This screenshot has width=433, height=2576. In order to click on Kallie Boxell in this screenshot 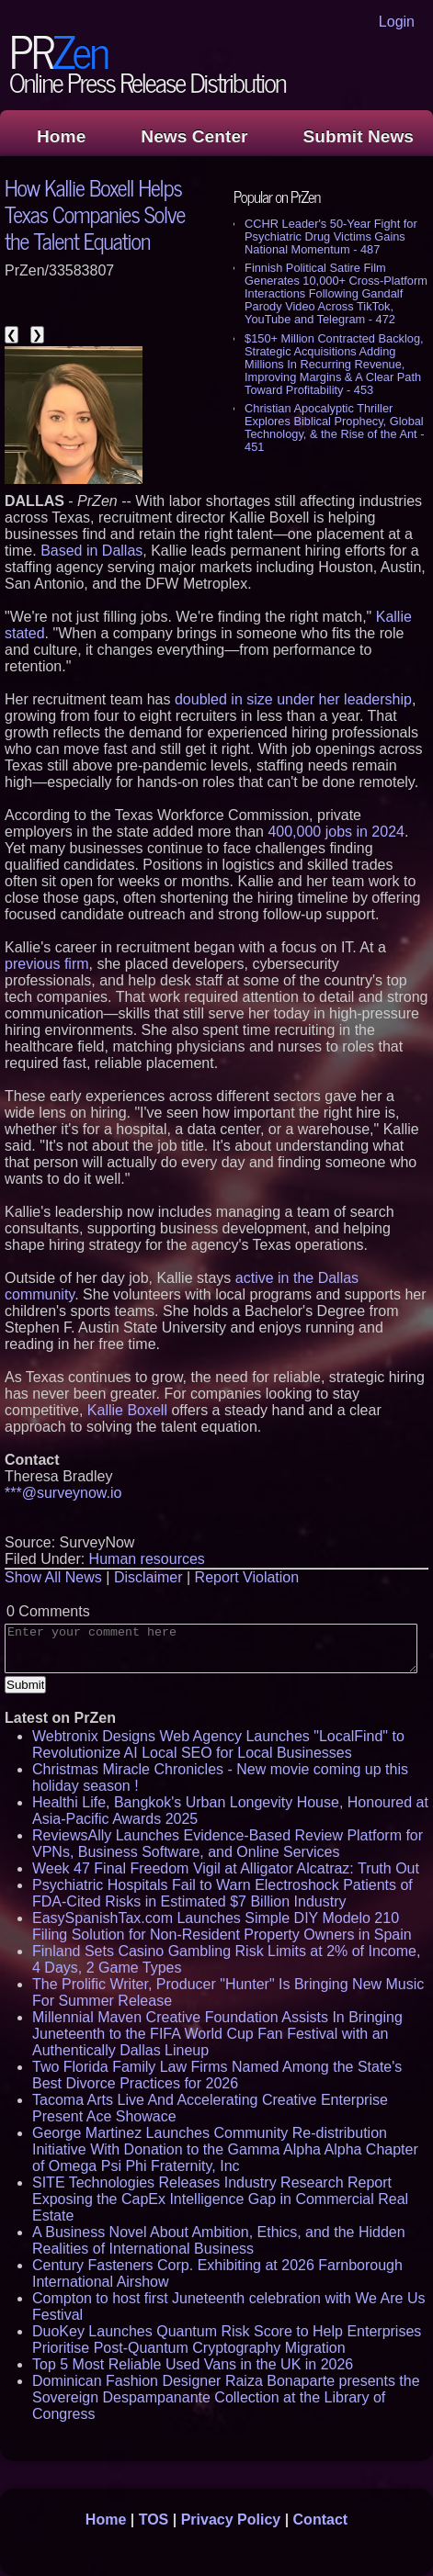, I will do `click(127, 1410)`.